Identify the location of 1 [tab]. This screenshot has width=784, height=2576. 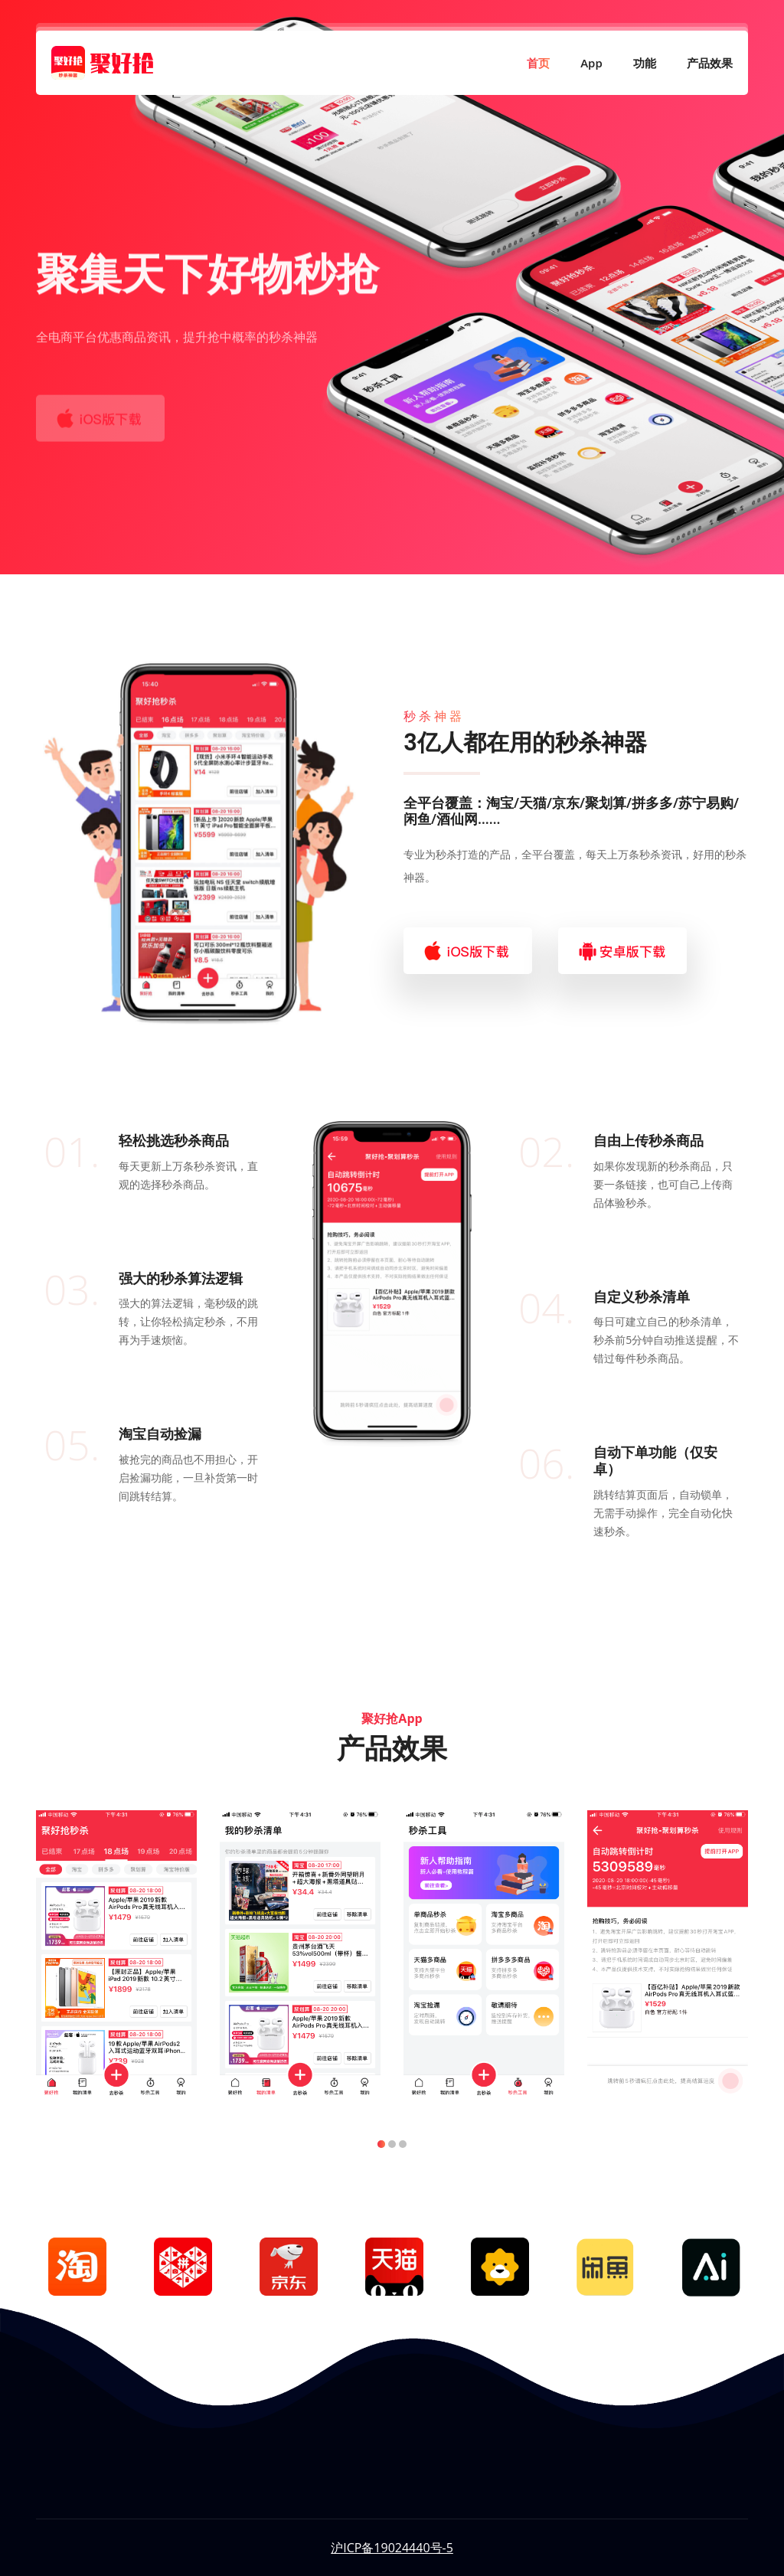
(381, 2144).